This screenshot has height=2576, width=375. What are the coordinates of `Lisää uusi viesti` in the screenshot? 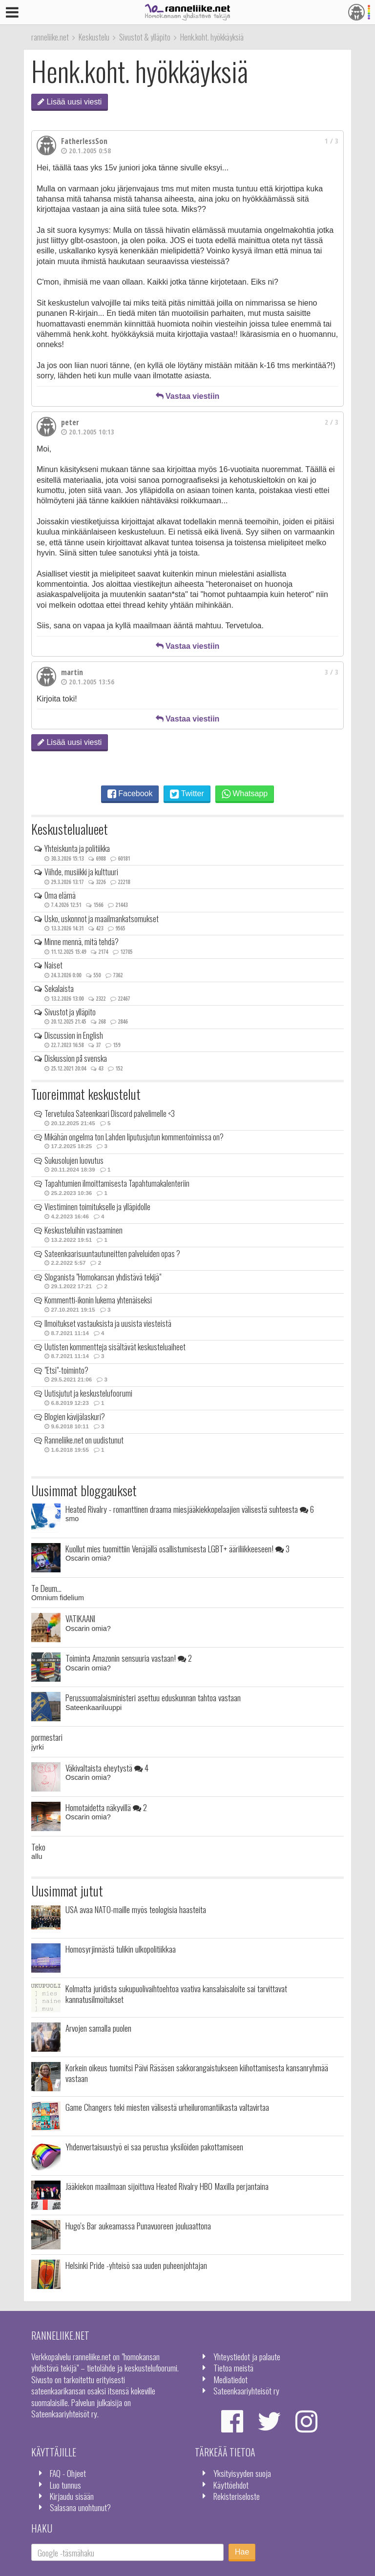 It's located at (70, 102).